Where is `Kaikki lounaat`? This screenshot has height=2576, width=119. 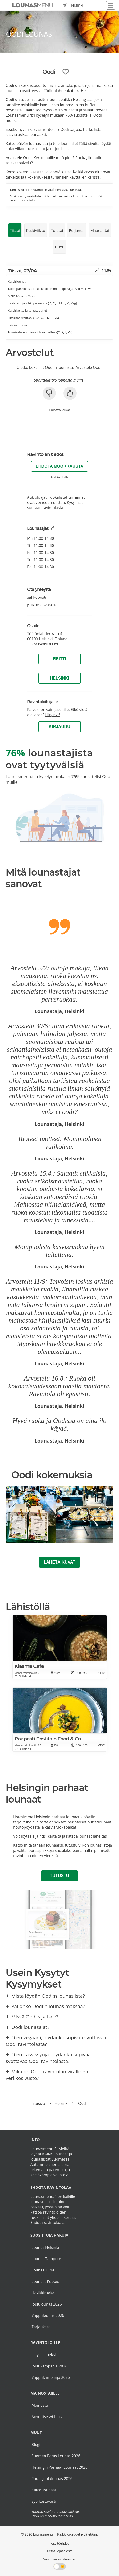 Kaikki lounaat is located at coordinates (44, 2490).